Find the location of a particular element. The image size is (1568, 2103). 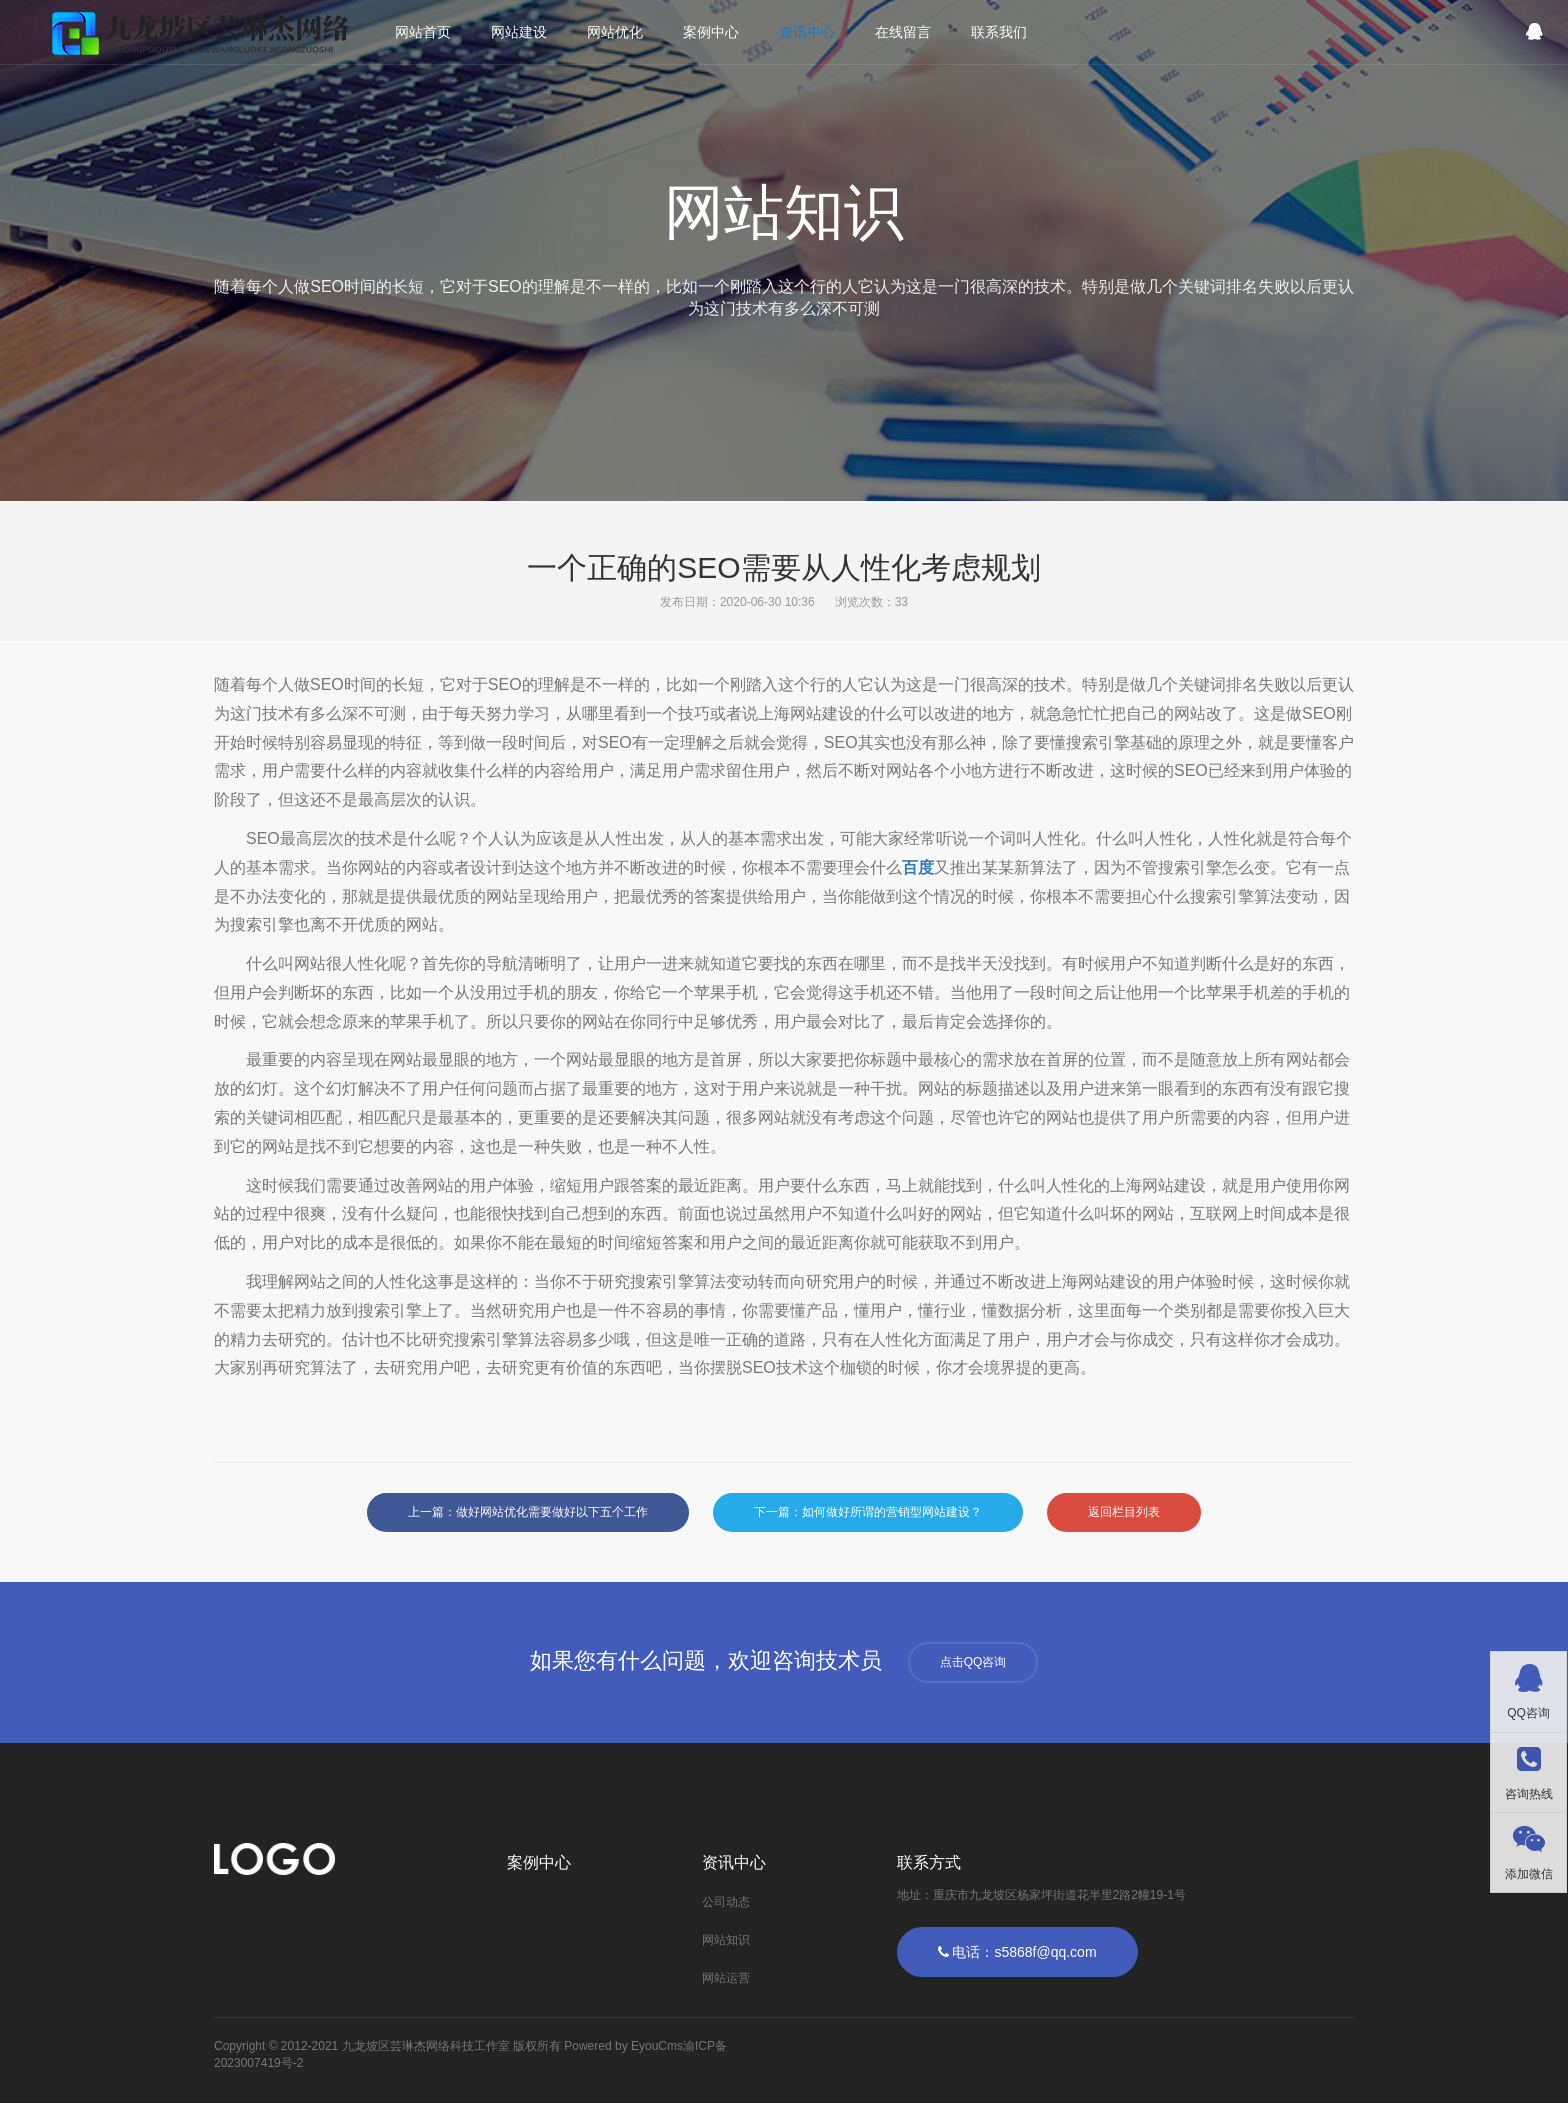

下一篇：如何做好所谓的营销型网站建设？ is located at coordinates (868, 1512).